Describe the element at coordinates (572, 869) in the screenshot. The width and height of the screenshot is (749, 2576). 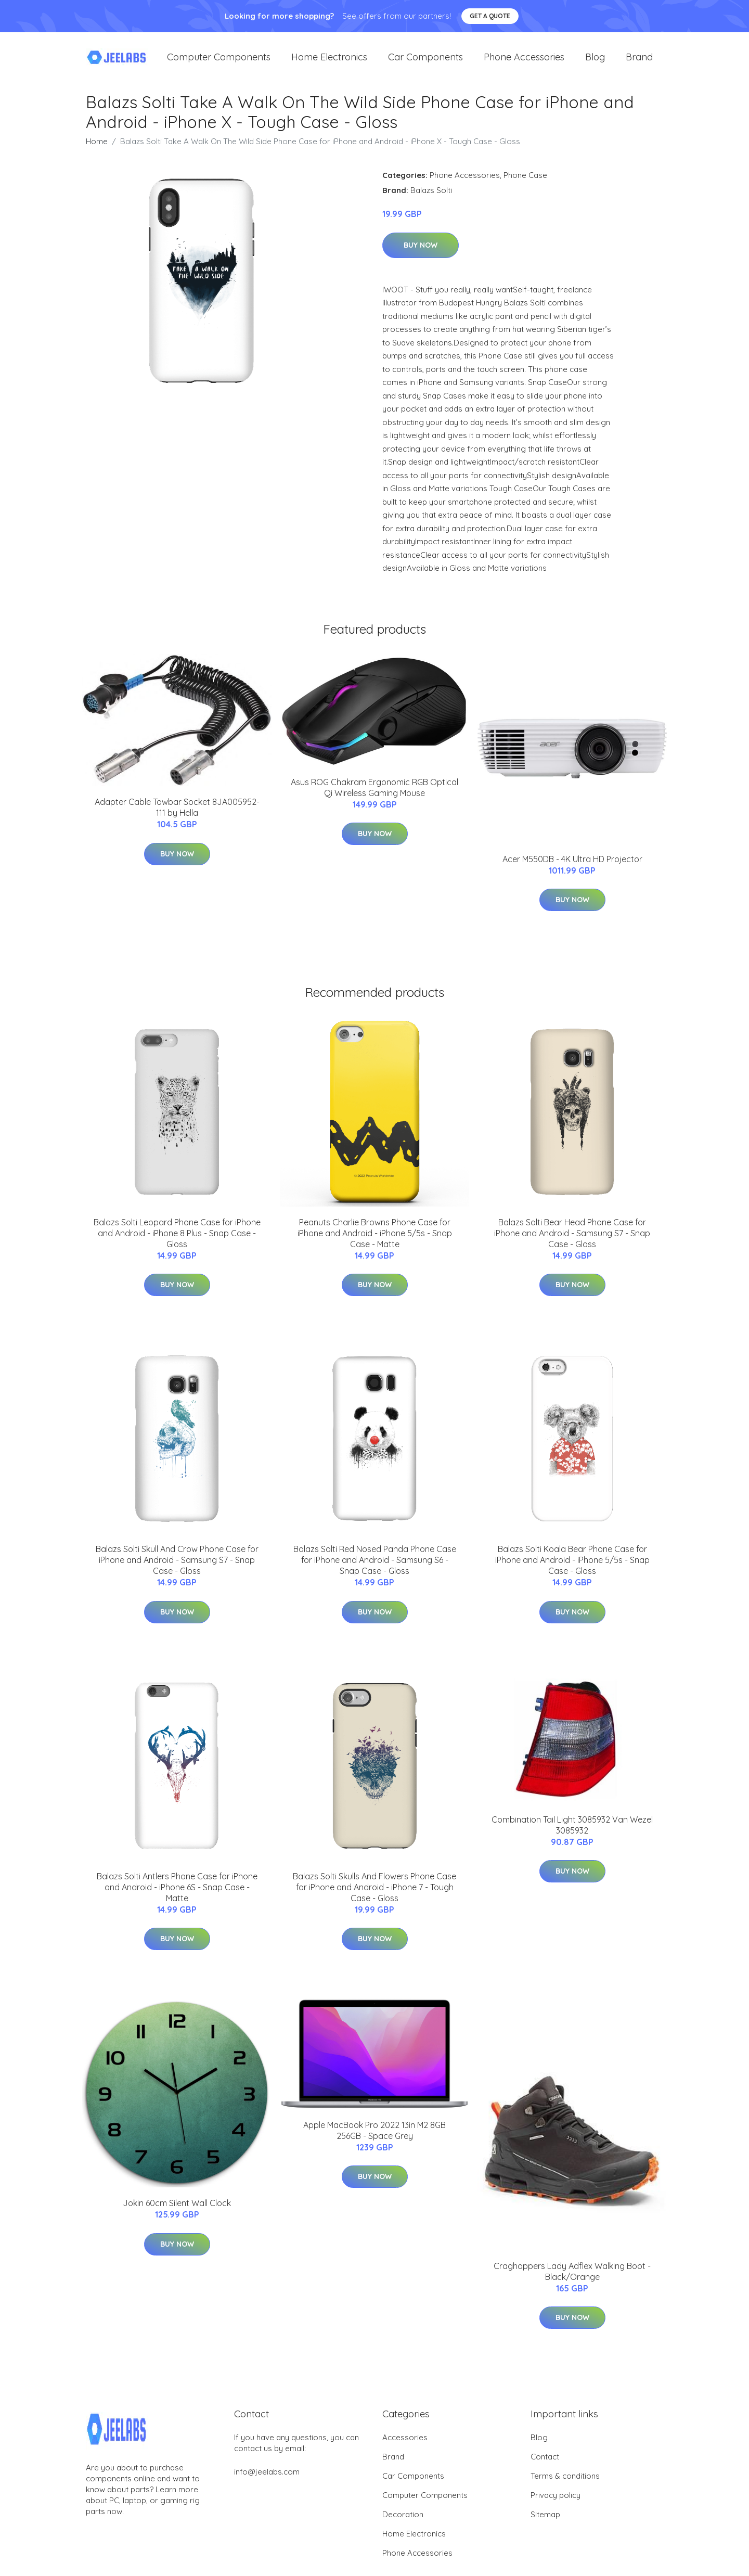
I see `Acer M550DB - 4K Ultra HD Projector` at that location.